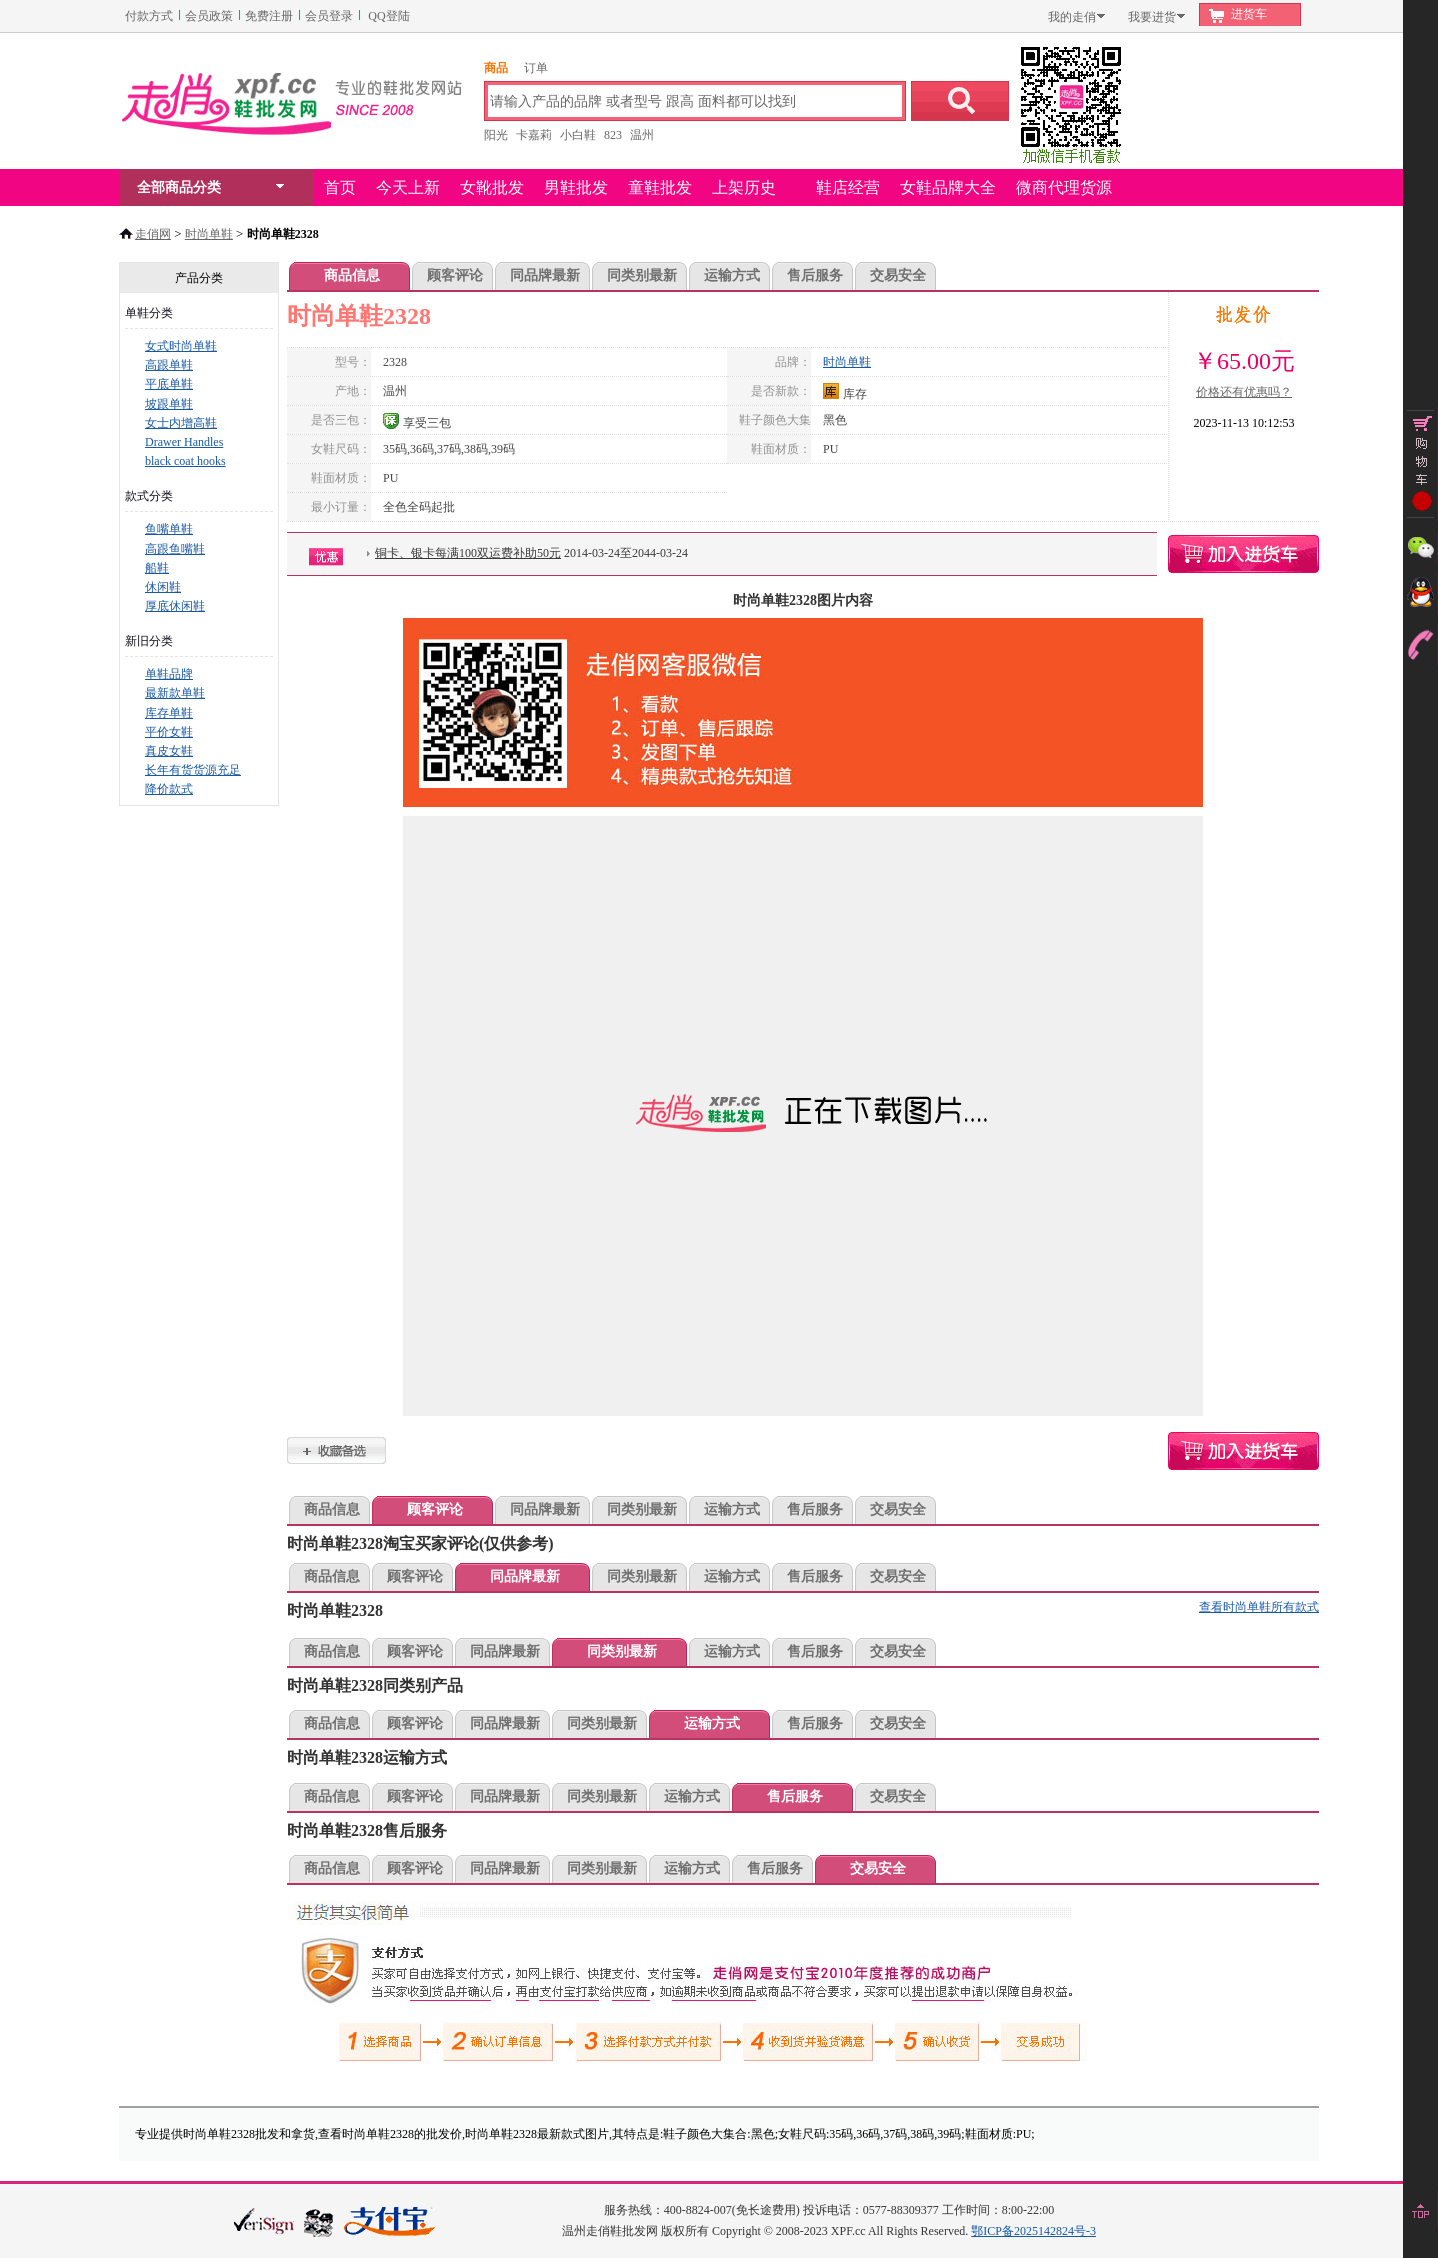 This screenshot has width=1438, height=2258. Describe the element at coordinates (181, 423) in the screenshot. I see `女士内增高鞋` at that location.